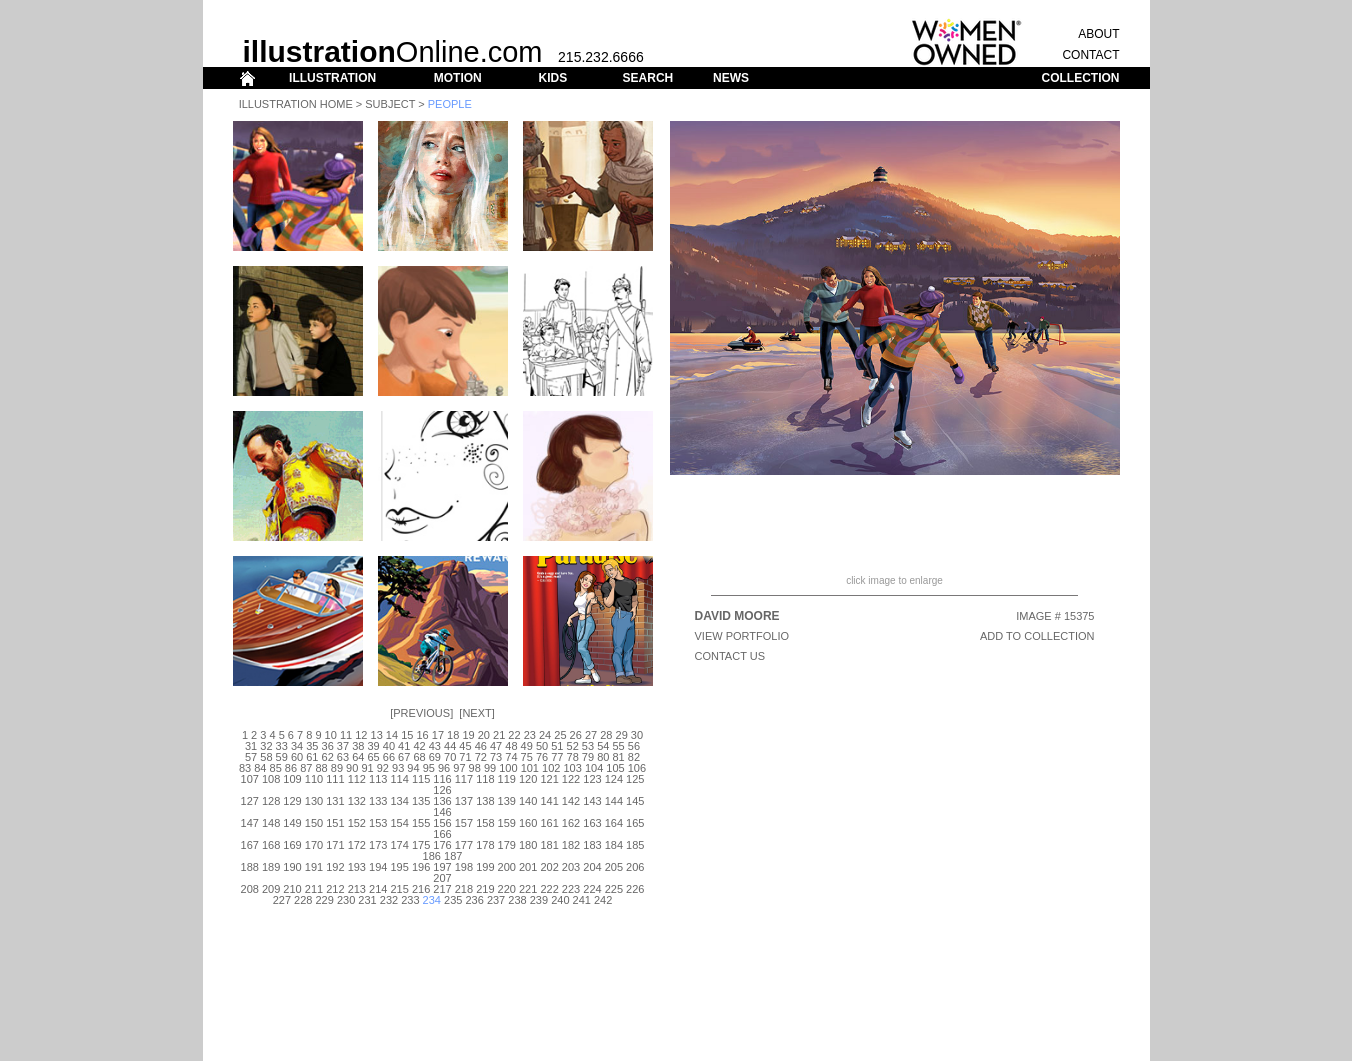  I want to click on 98, so click(475, 768).